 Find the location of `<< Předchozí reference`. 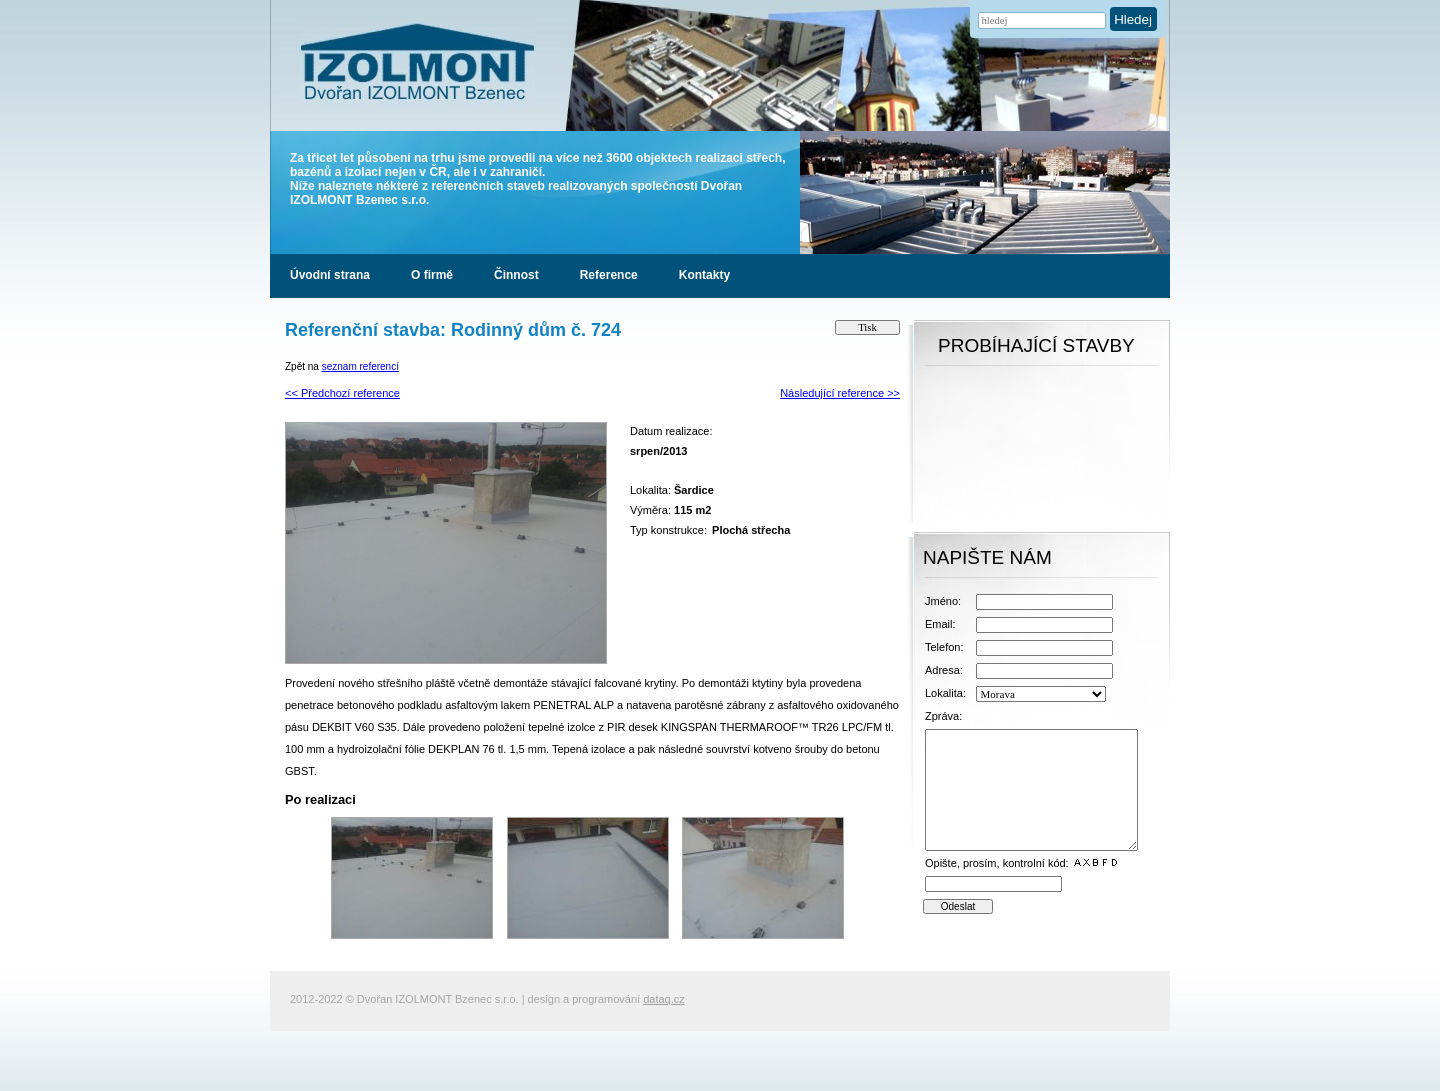

<< Předchozí reference is located at coordinates (342, 393).